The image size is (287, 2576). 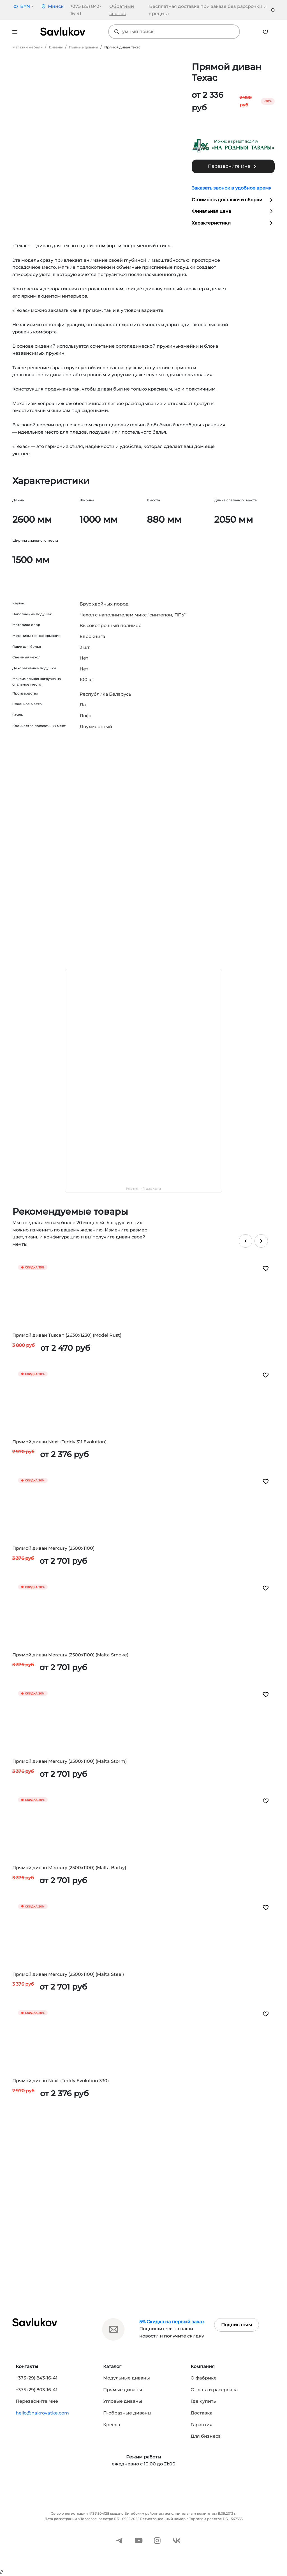 What do you see at coordinates (176, 2540) in the screenshot?
I see `[ВКонтакте]` at bounding box center [176, 2540].